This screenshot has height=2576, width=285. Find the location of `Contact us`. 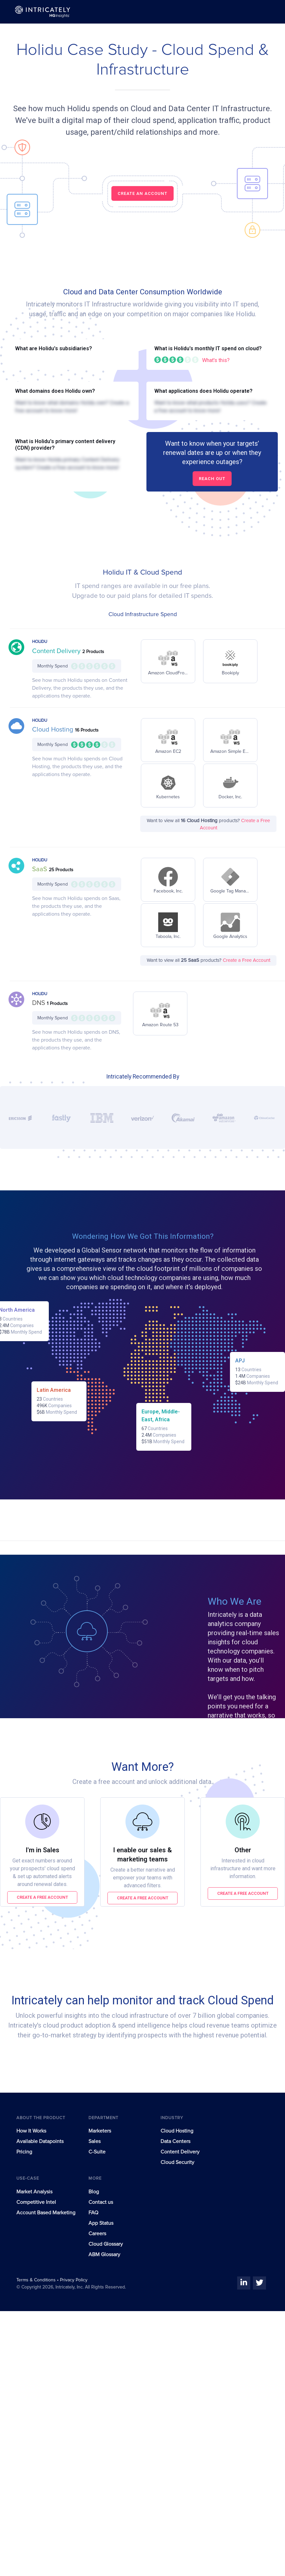

Contact us is located at coordinates (100, 2202).